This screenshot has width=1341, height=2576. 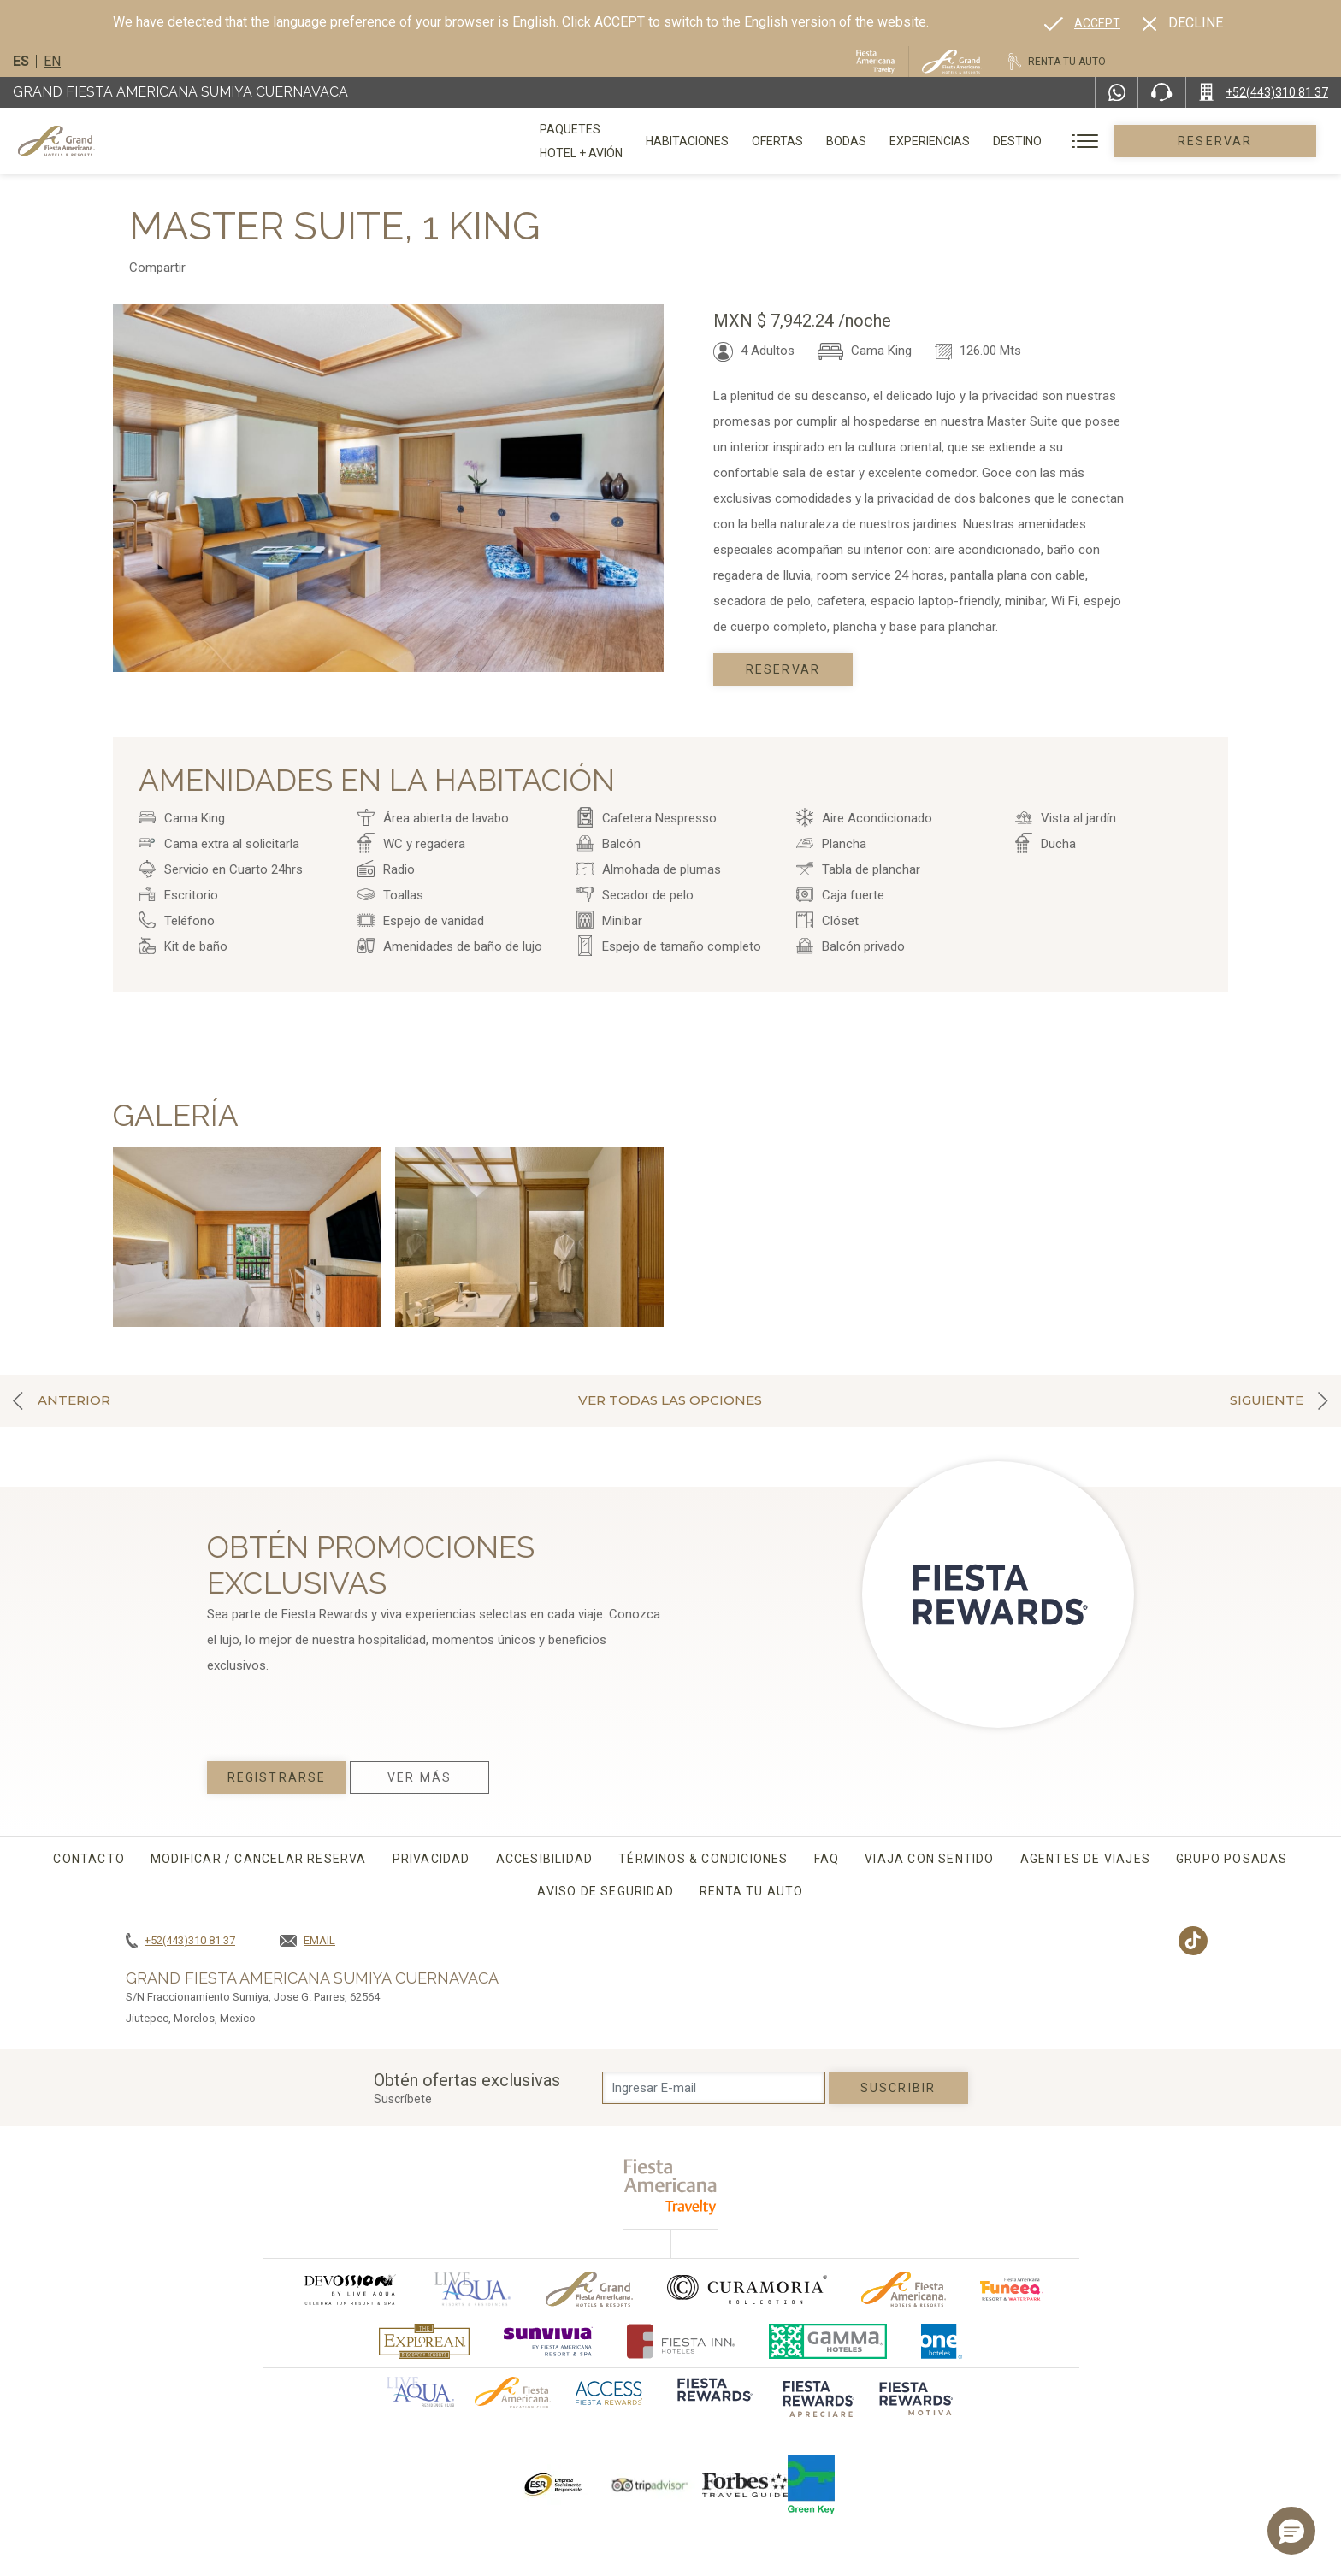 I want to click on suscribir, so click(x=898, y=2088).